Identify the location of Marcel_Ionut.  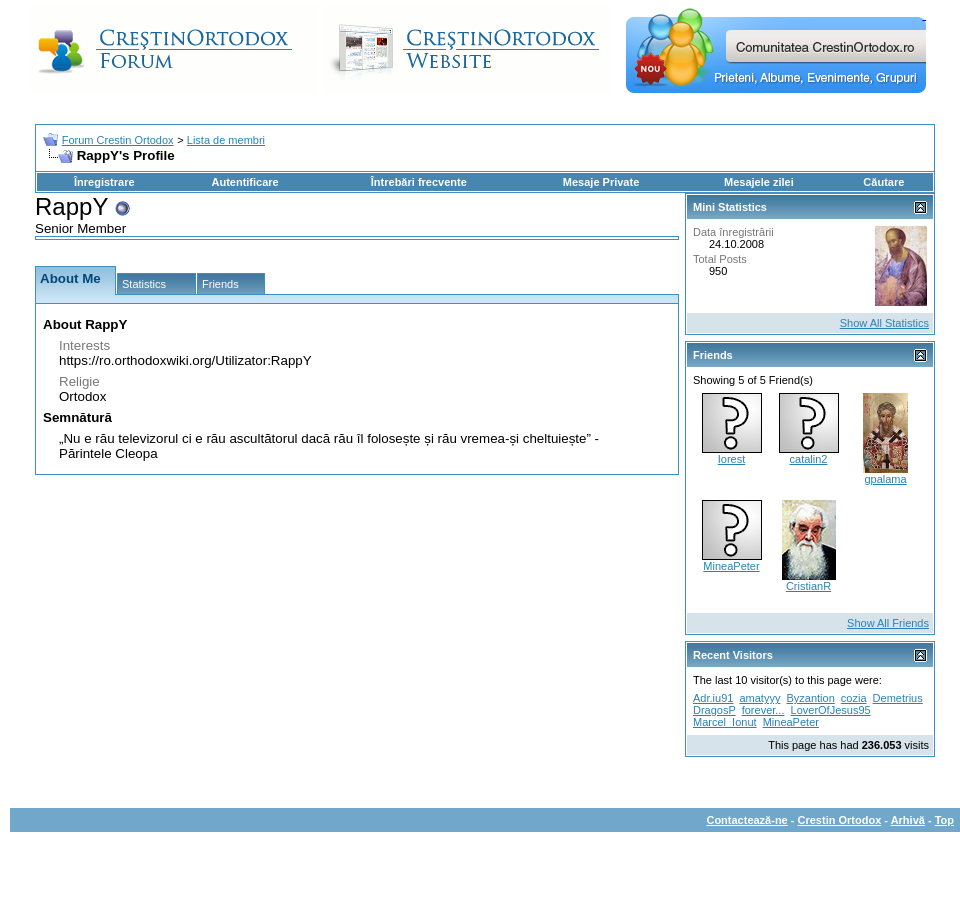
(725, 722).